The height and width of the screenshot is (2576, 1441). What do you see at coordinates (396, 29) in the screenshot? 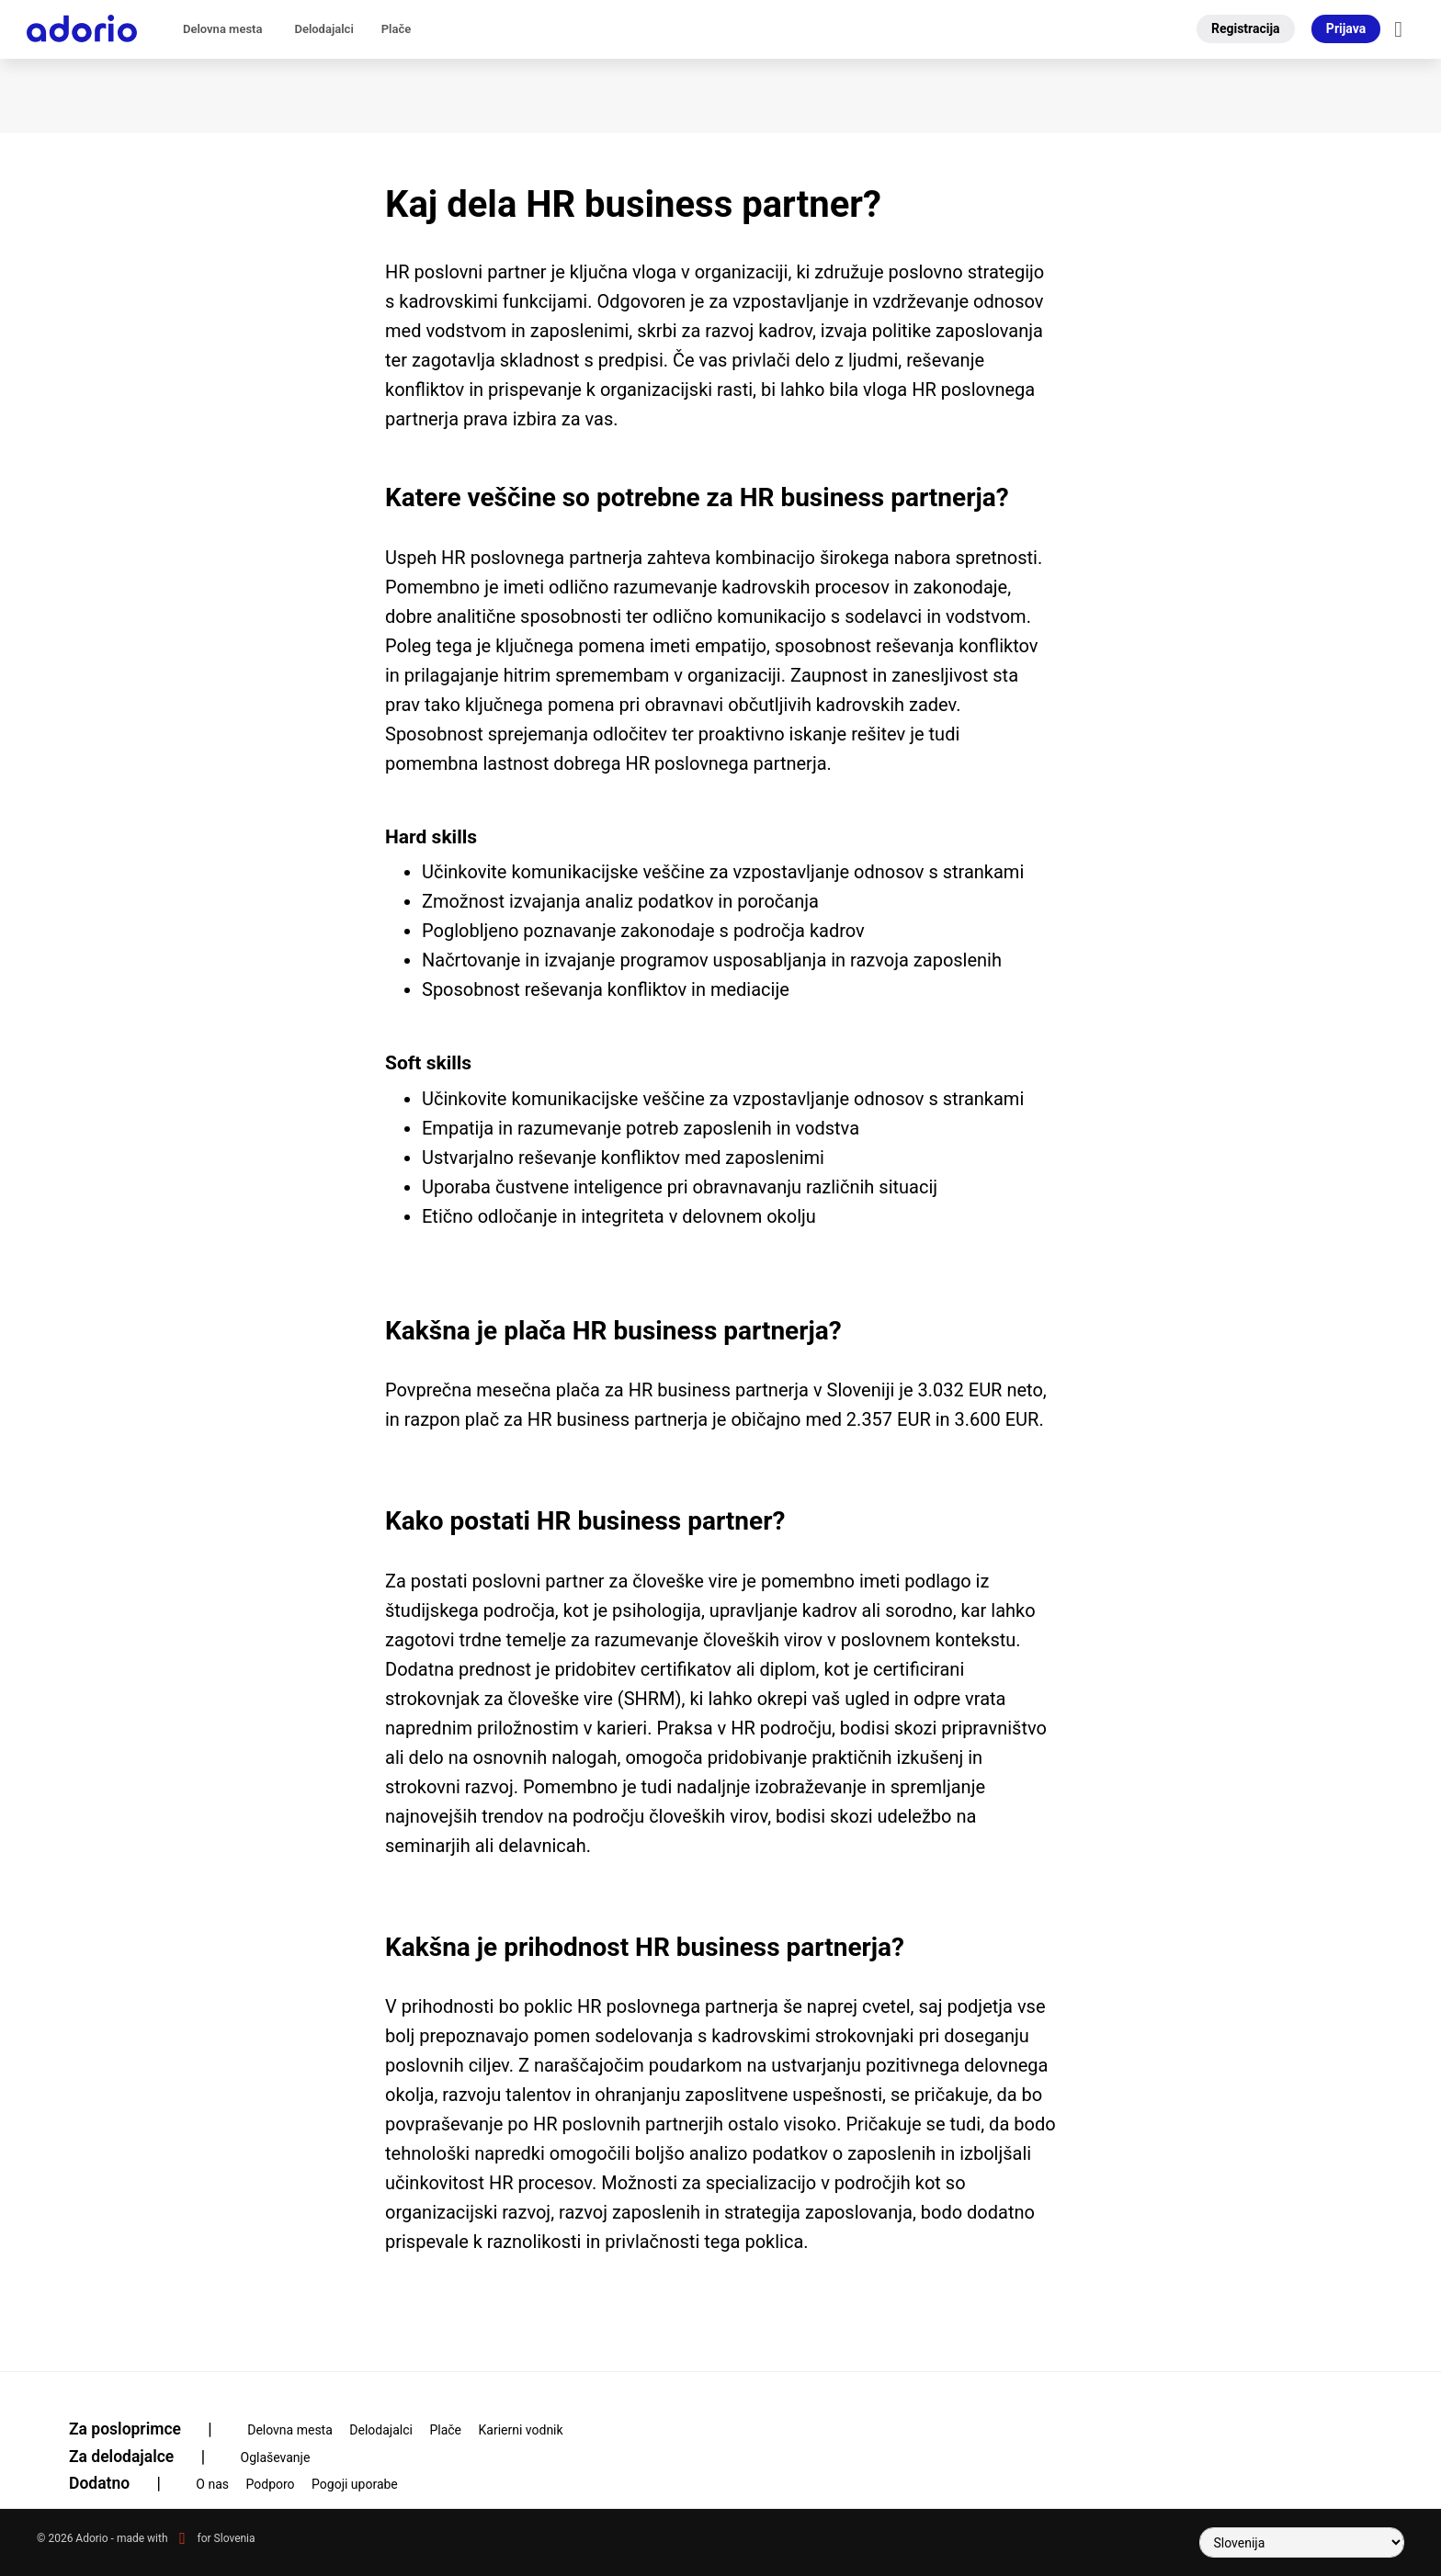
I see `Plače` at bounding box center [396, 29].